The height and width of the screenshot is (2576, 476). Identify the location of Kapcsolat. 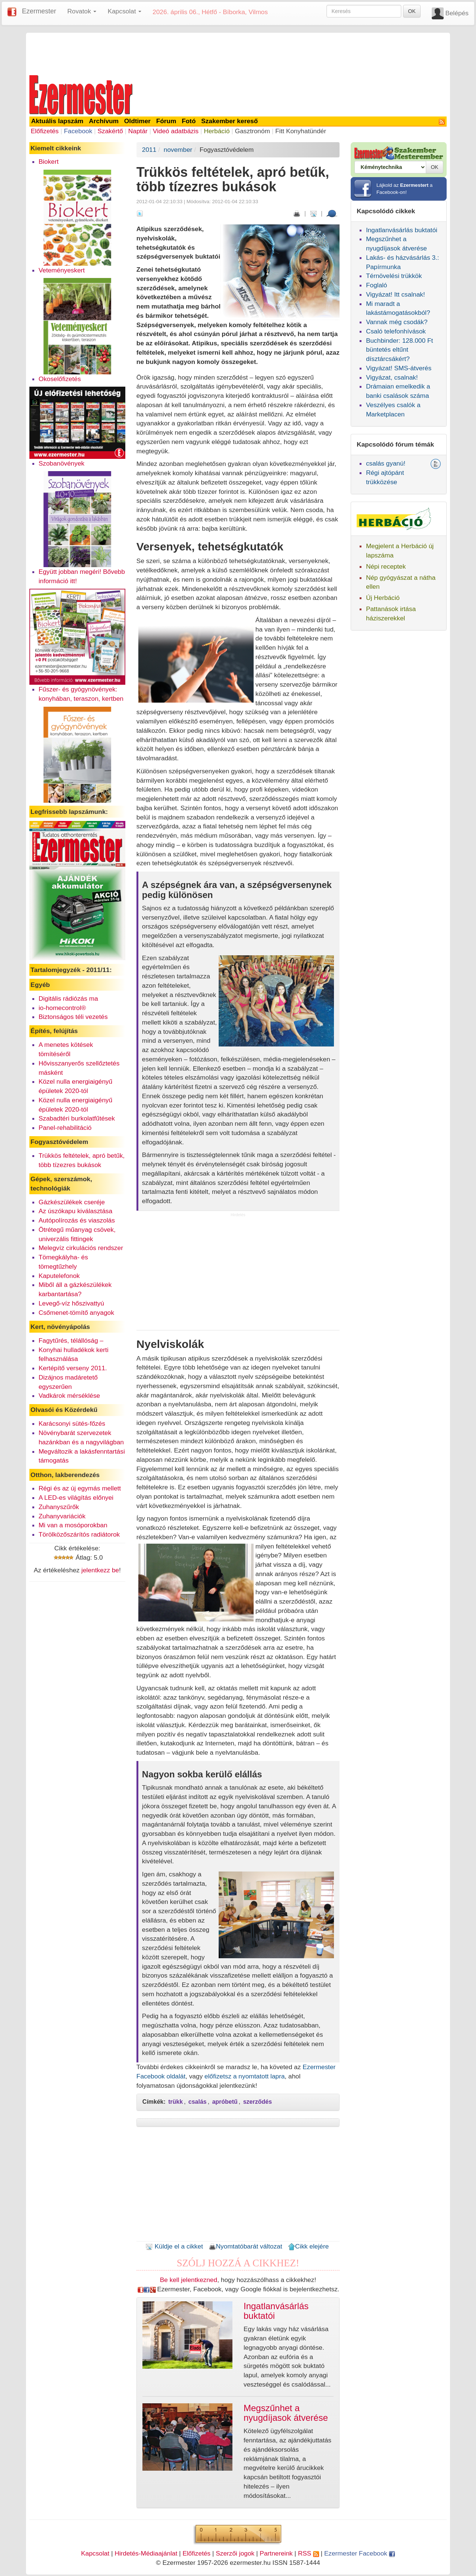
(95, 2553).